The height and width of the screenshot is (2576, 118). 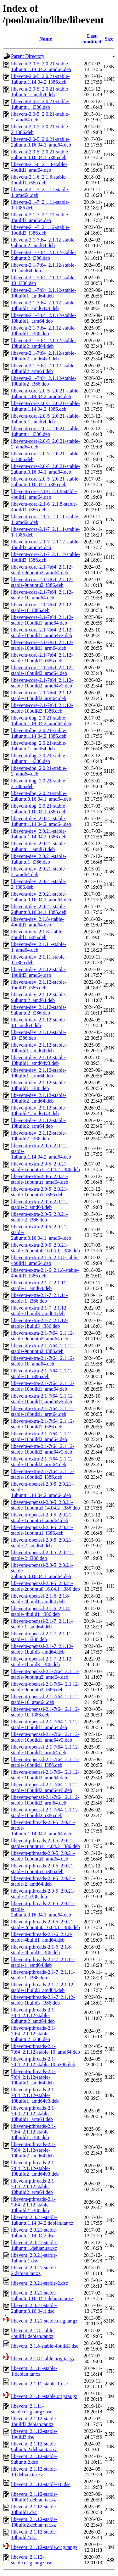 What do you see at coordinates (38, 1009) in the screenshot?
I see `libevent-dev_2.1.12-stable-9ubuntu2_i386.deb` at bounding box center [38, 1009].